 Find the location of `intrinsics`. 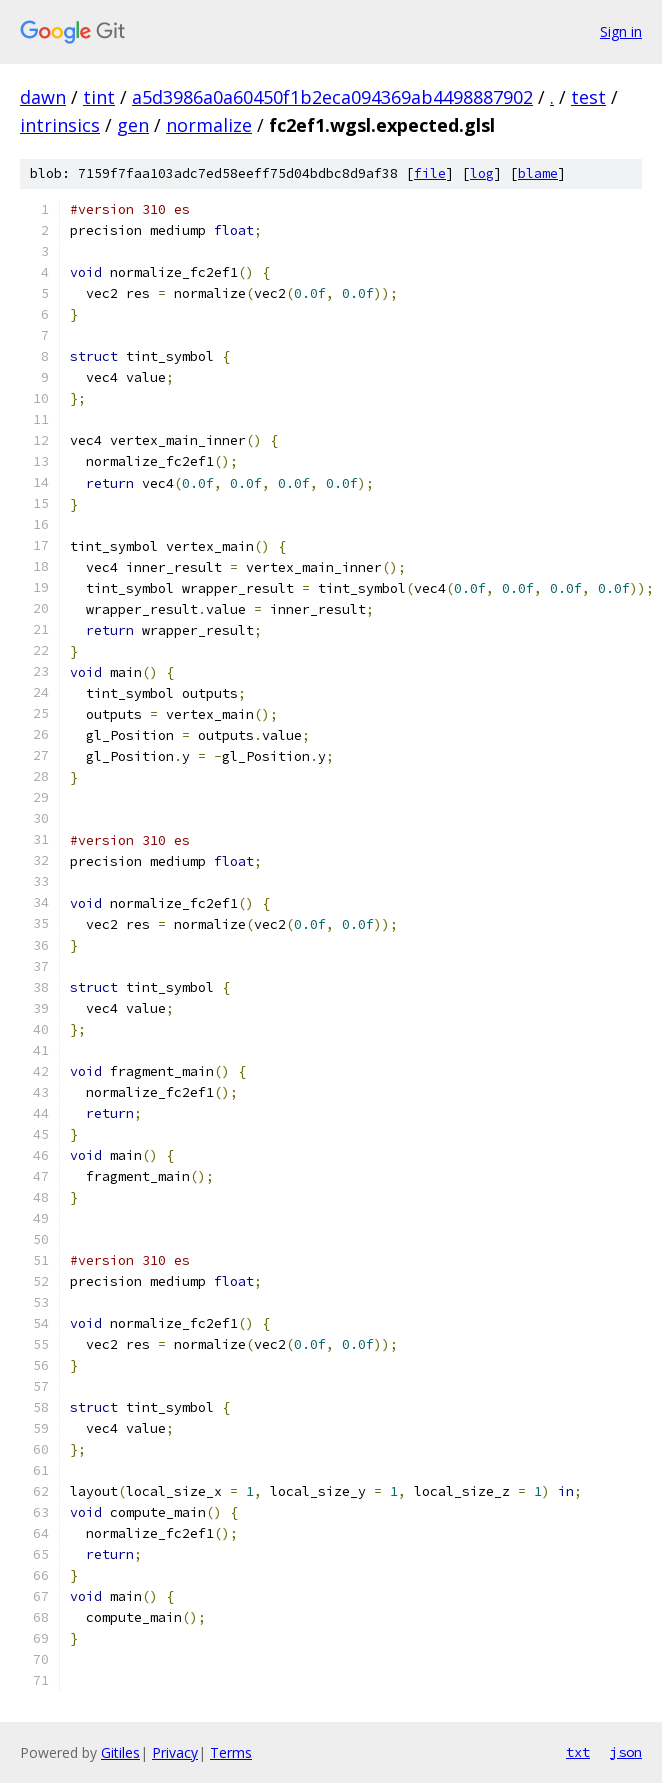

intrinsics is located at coordinates (60, 125).